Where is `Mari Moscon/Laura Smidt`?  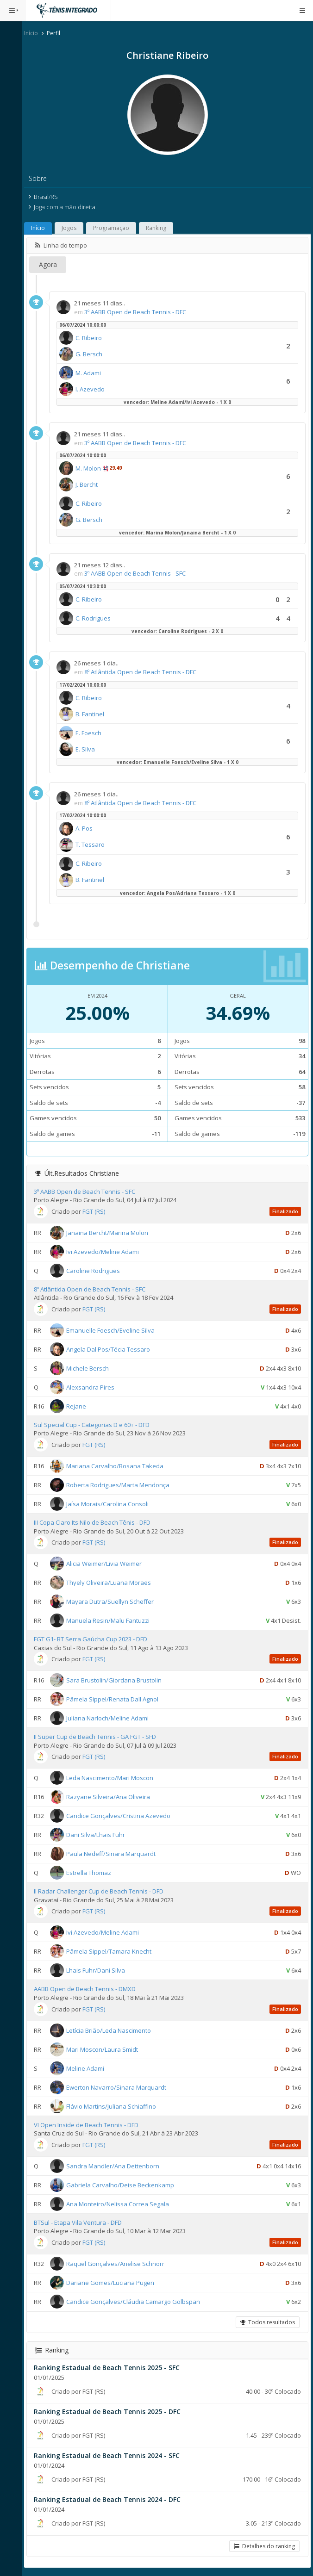
Mari Moscon/Laura Smidt is located at coordinates (106, 2049).